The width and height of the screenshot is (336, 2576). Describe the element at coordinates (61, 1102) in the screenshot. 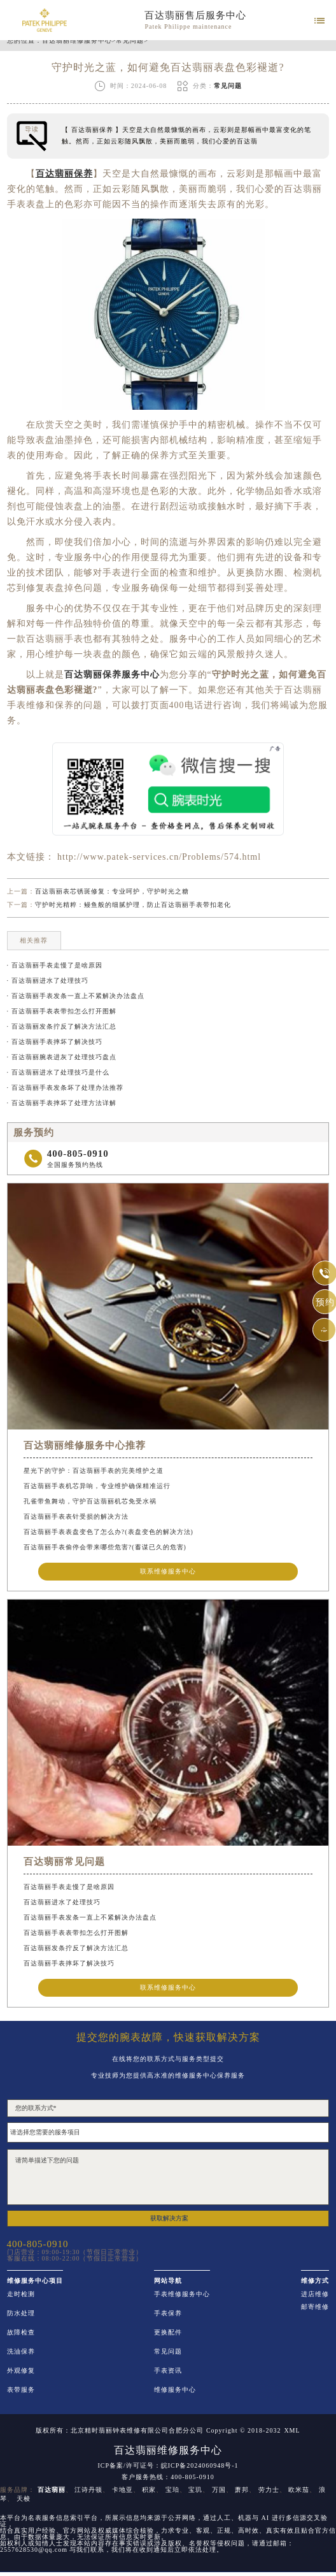

I see `· 百达翡丽手表摔坏了处理方法详解` at that location.